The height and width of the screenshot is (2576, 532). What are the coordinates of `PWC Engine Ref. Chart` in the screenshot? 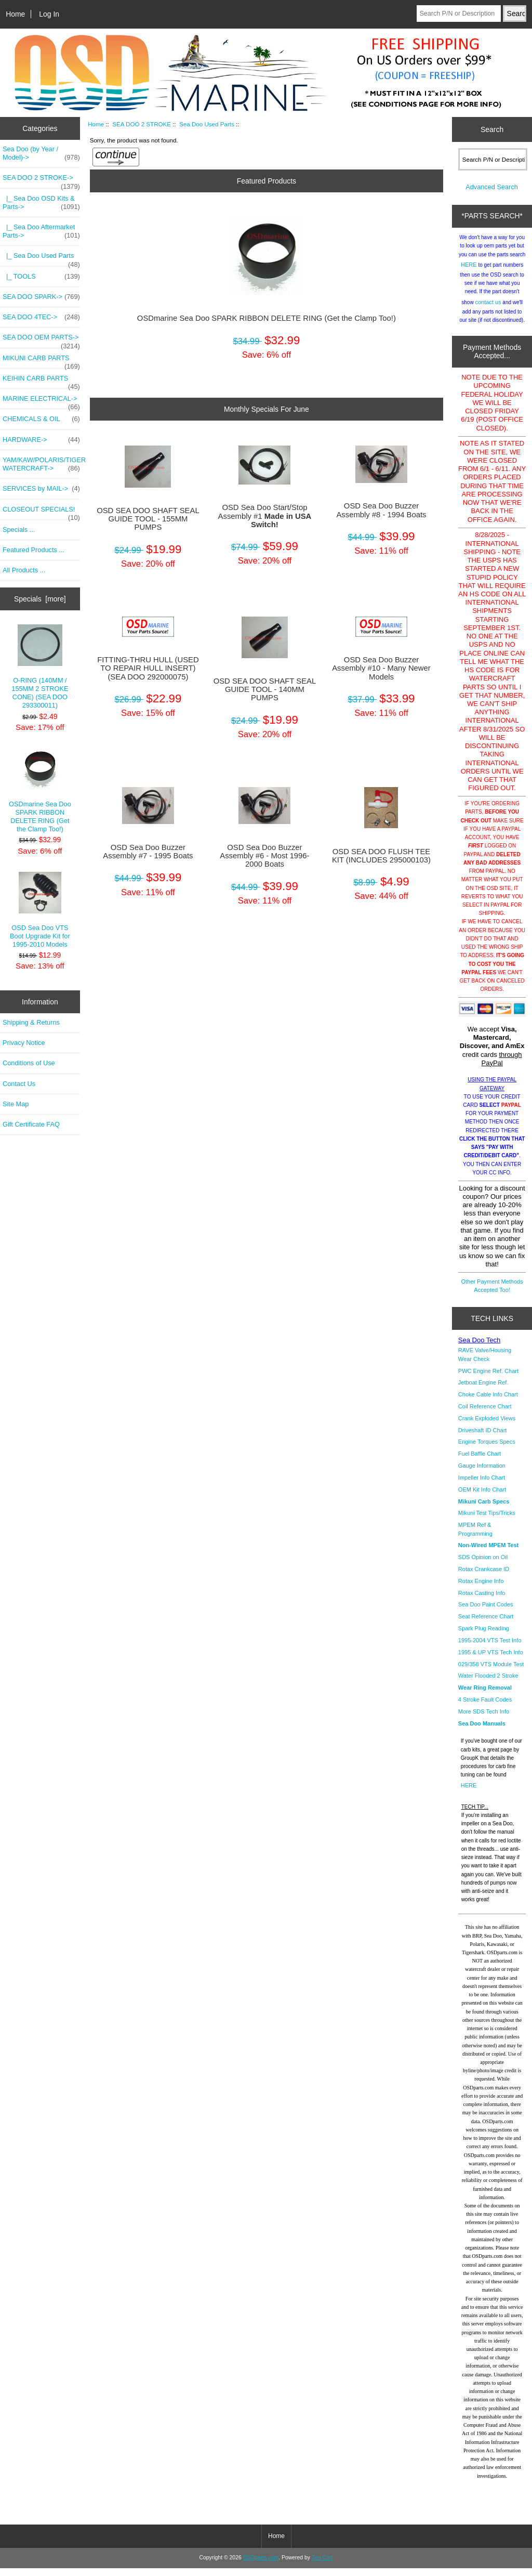 It's located at (488, 1379).